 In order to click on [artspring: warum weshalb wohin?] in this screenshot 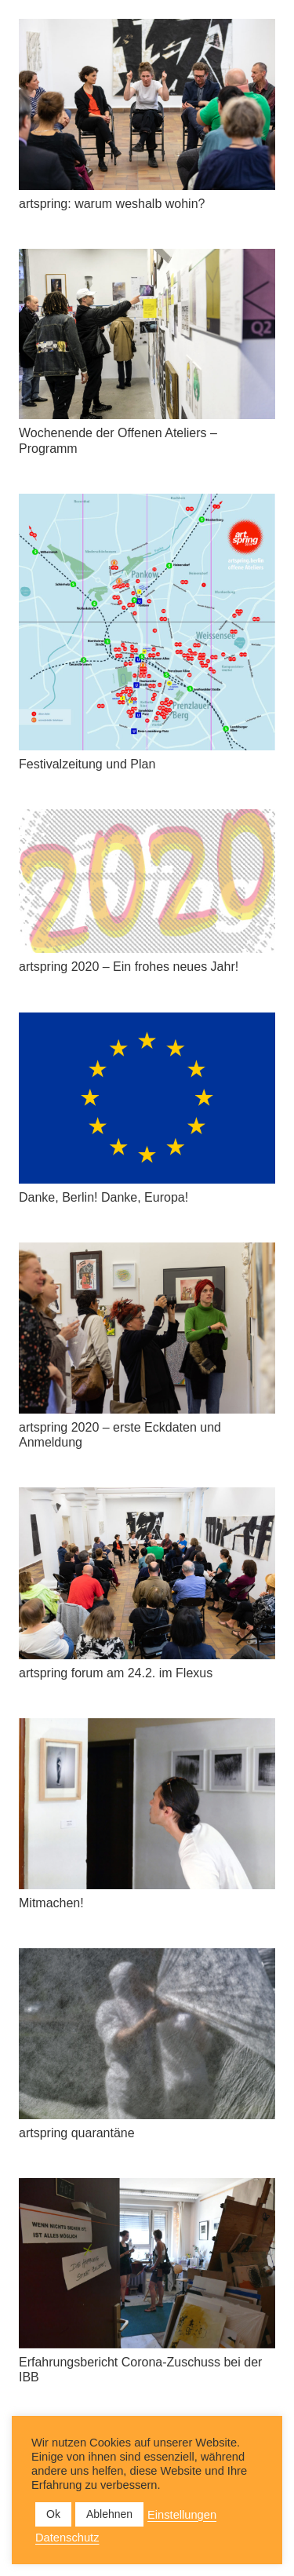, I will do `click(147, 104)`.